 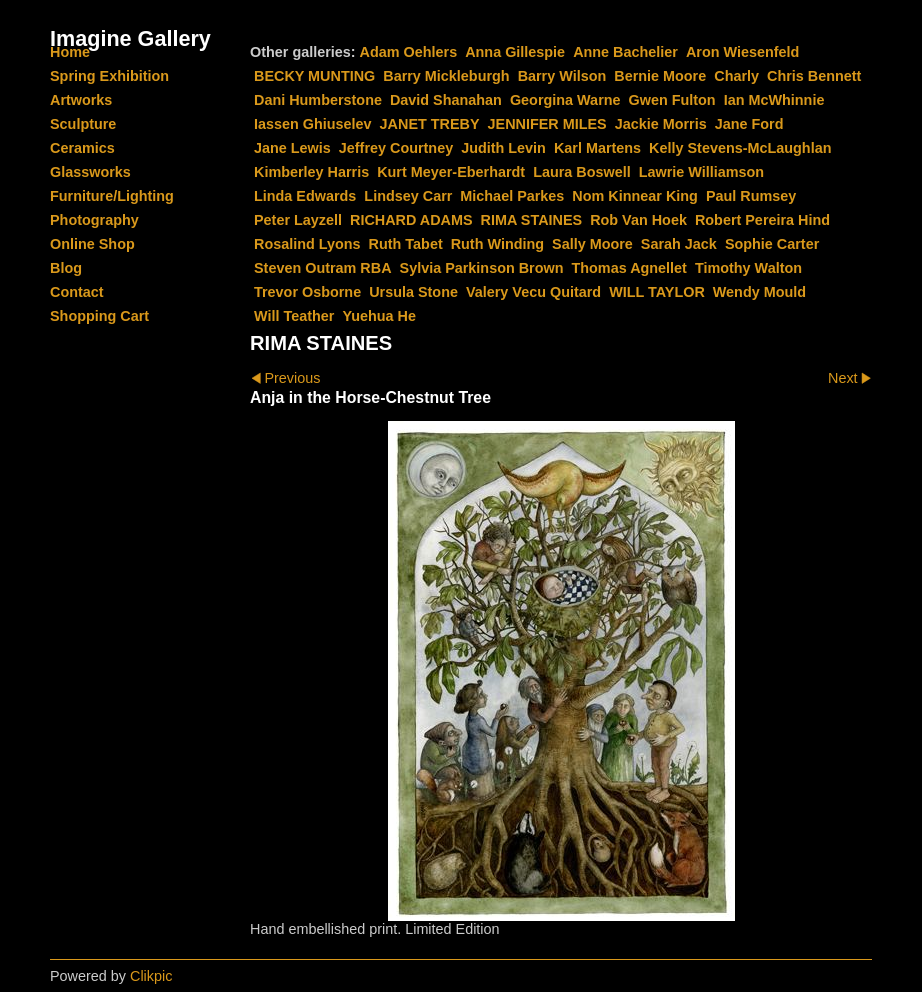 I want to click on David Shanahan, so click(x=446, y=100).